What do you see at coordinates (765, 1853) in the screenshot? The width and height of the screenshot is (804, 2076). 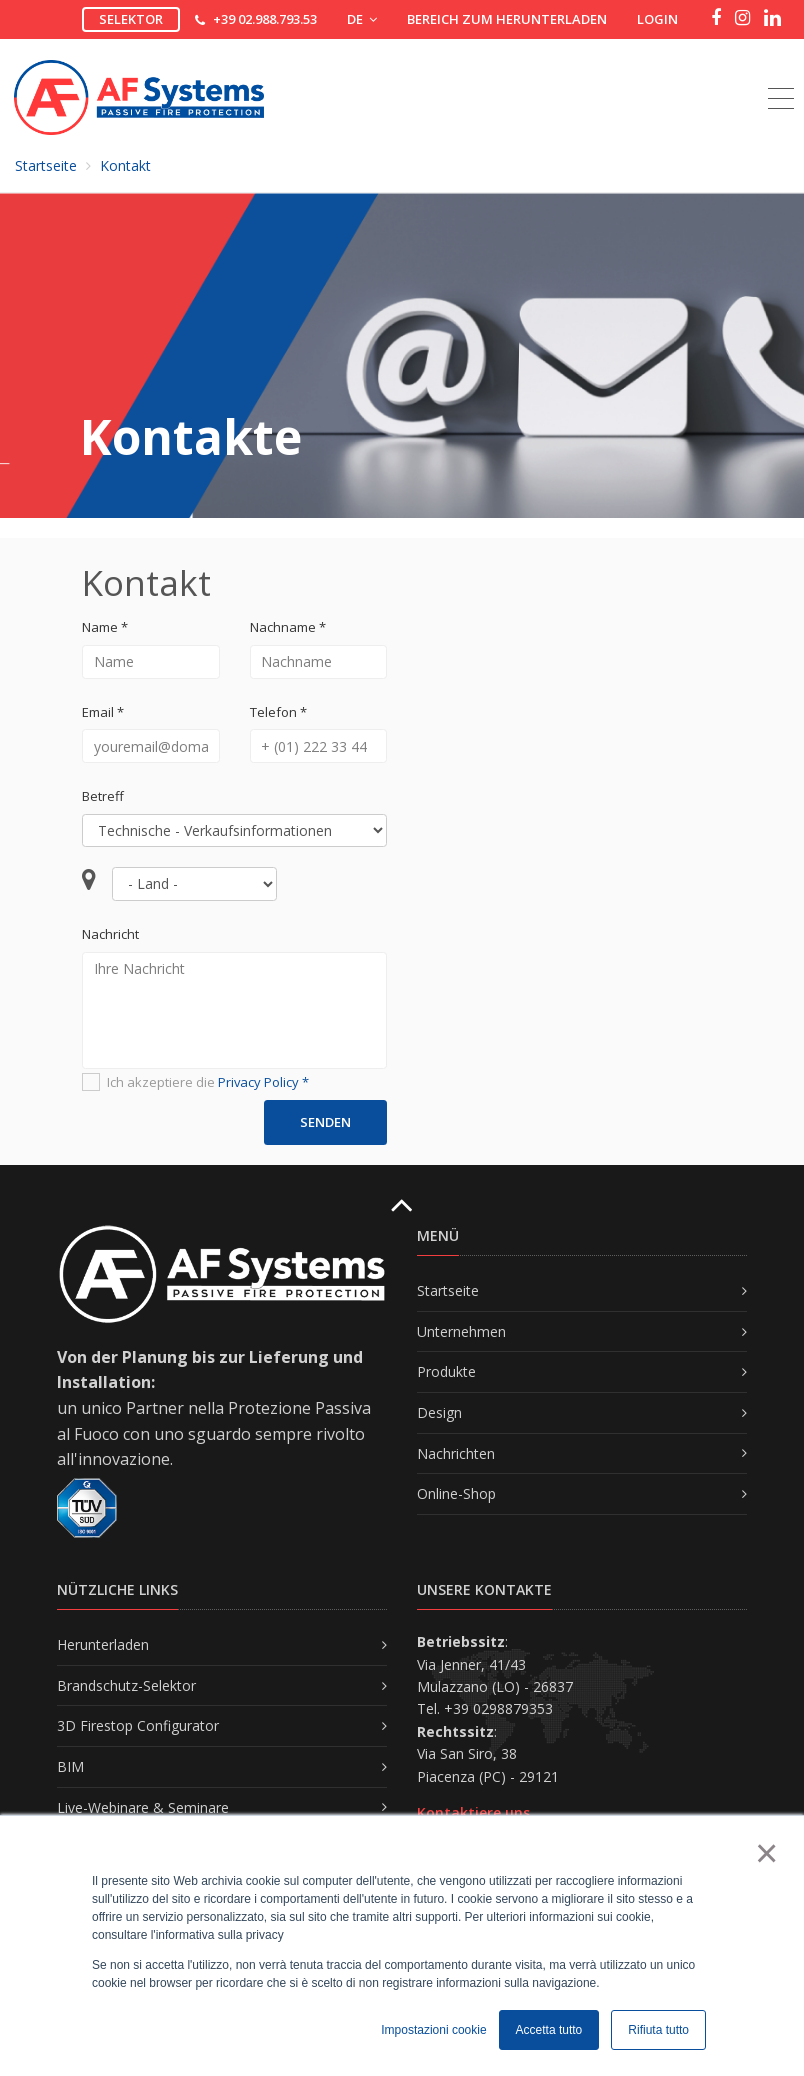 I see `× [button]` at bounding box center [765, 1853].